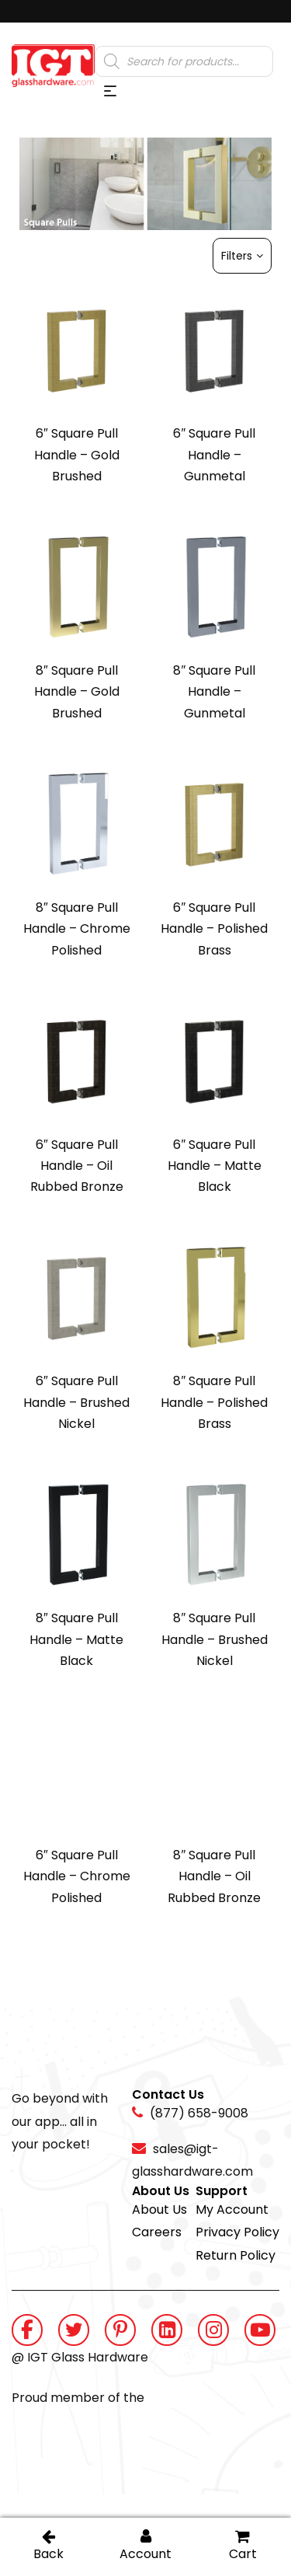 This screenshot has width=291, height=2576. What do you see at coordinates (214, 454) in the screenshot?
I see `6″ Square Pull Handle – Gunmetal` at bounding box center [214, 454].